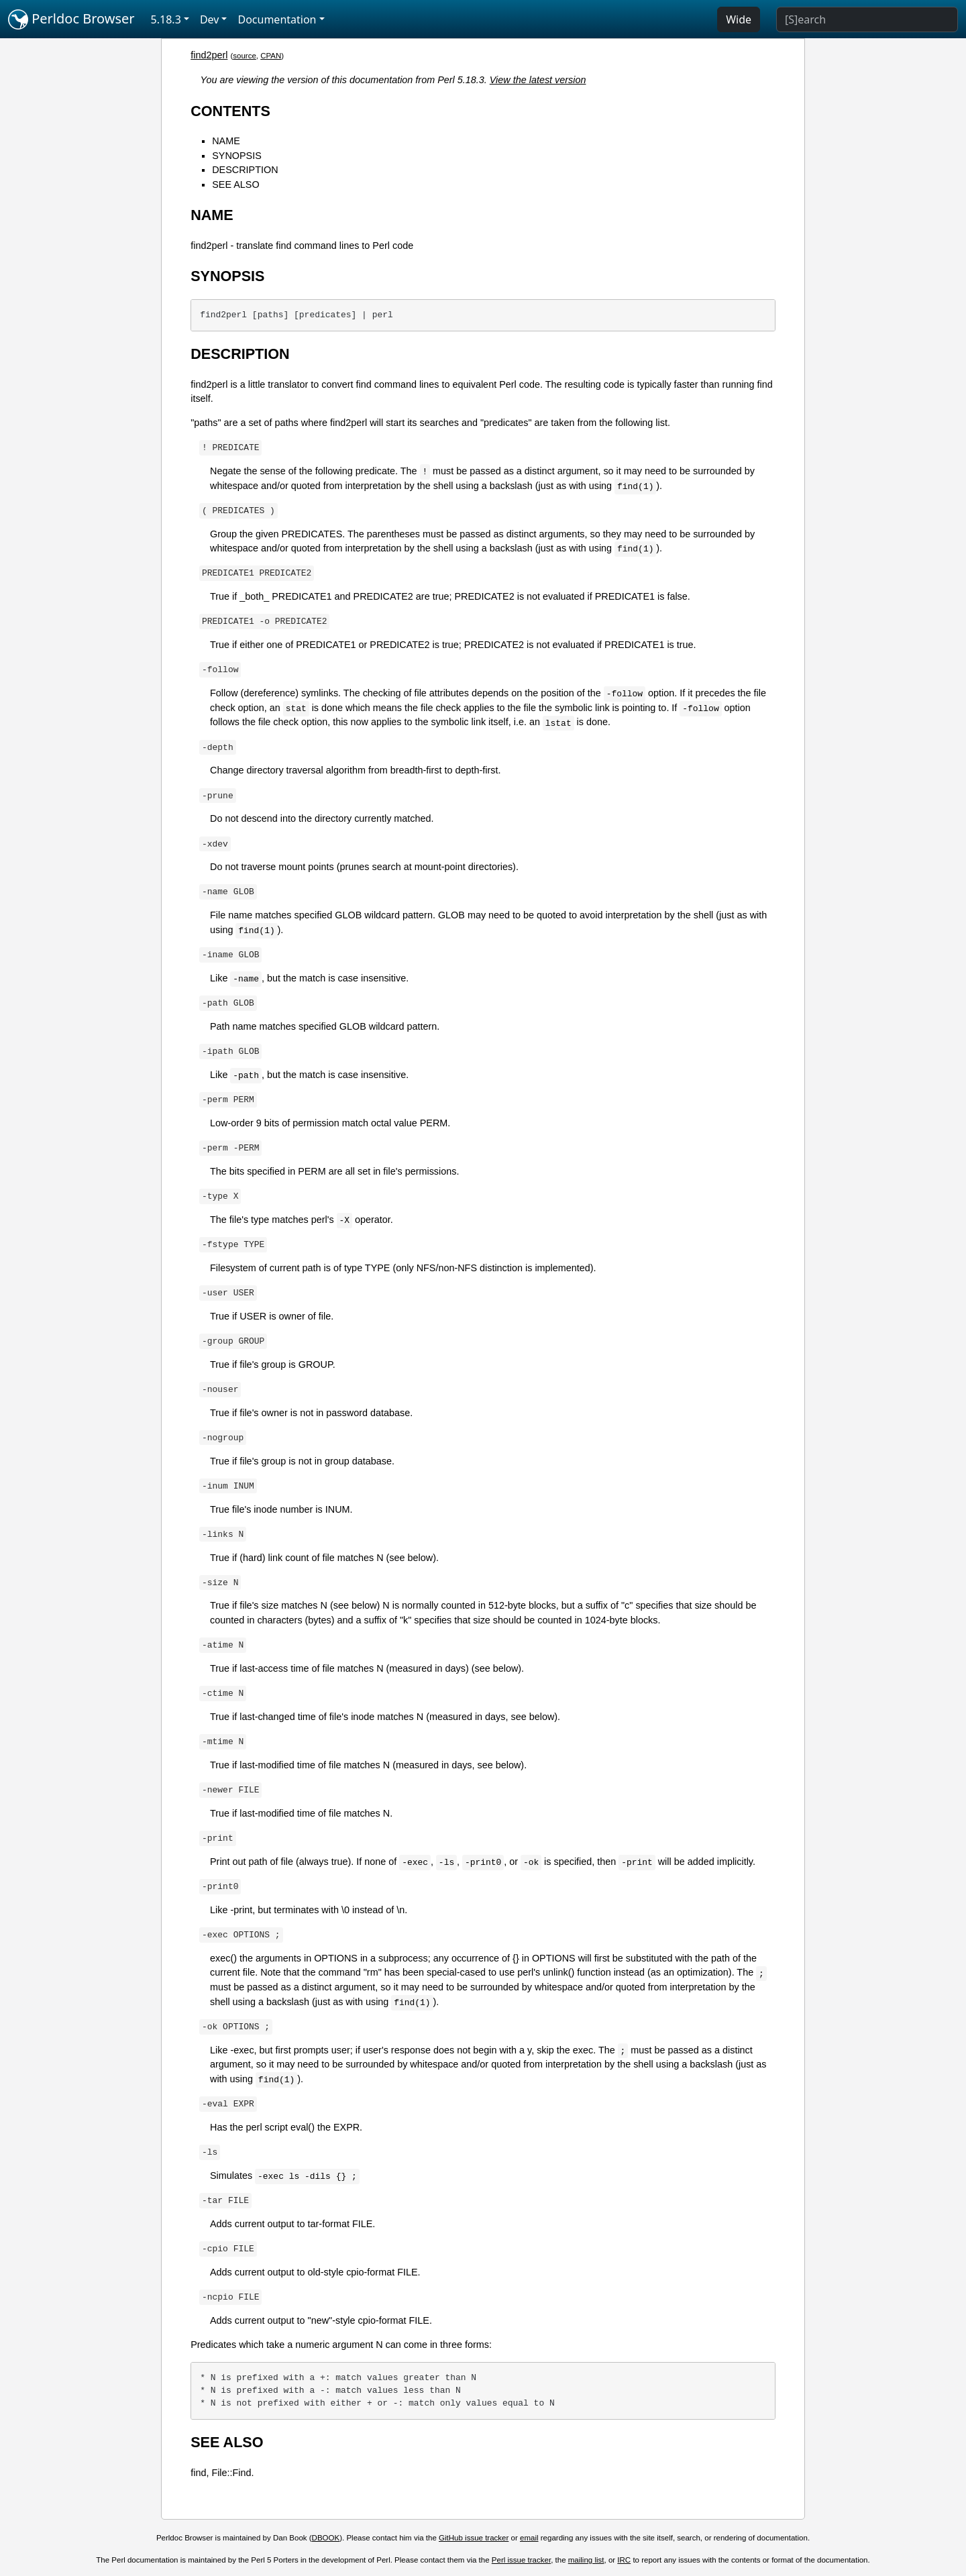 Image resolution: width=966 pixels, height=2576 pixels. I want to click on View the latest version, so click(538, 79).